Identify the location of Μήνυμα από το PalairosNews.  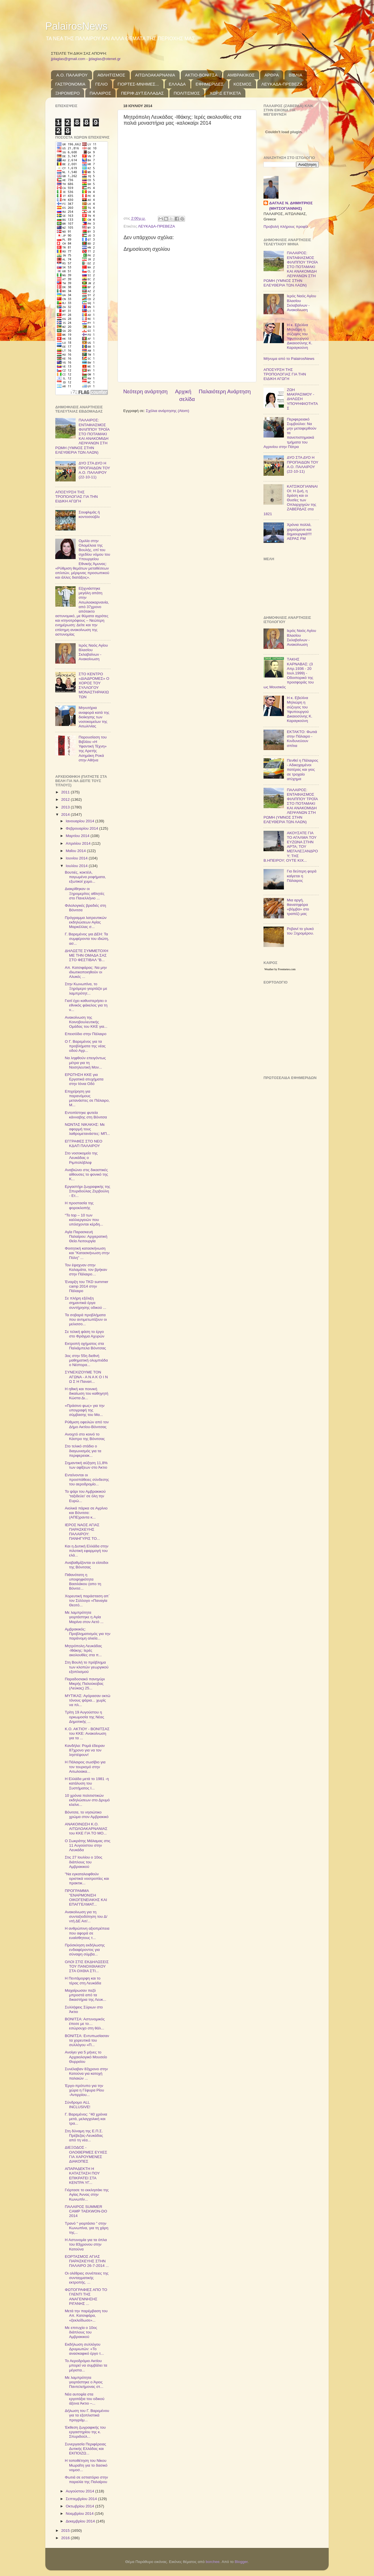
(289, 358).